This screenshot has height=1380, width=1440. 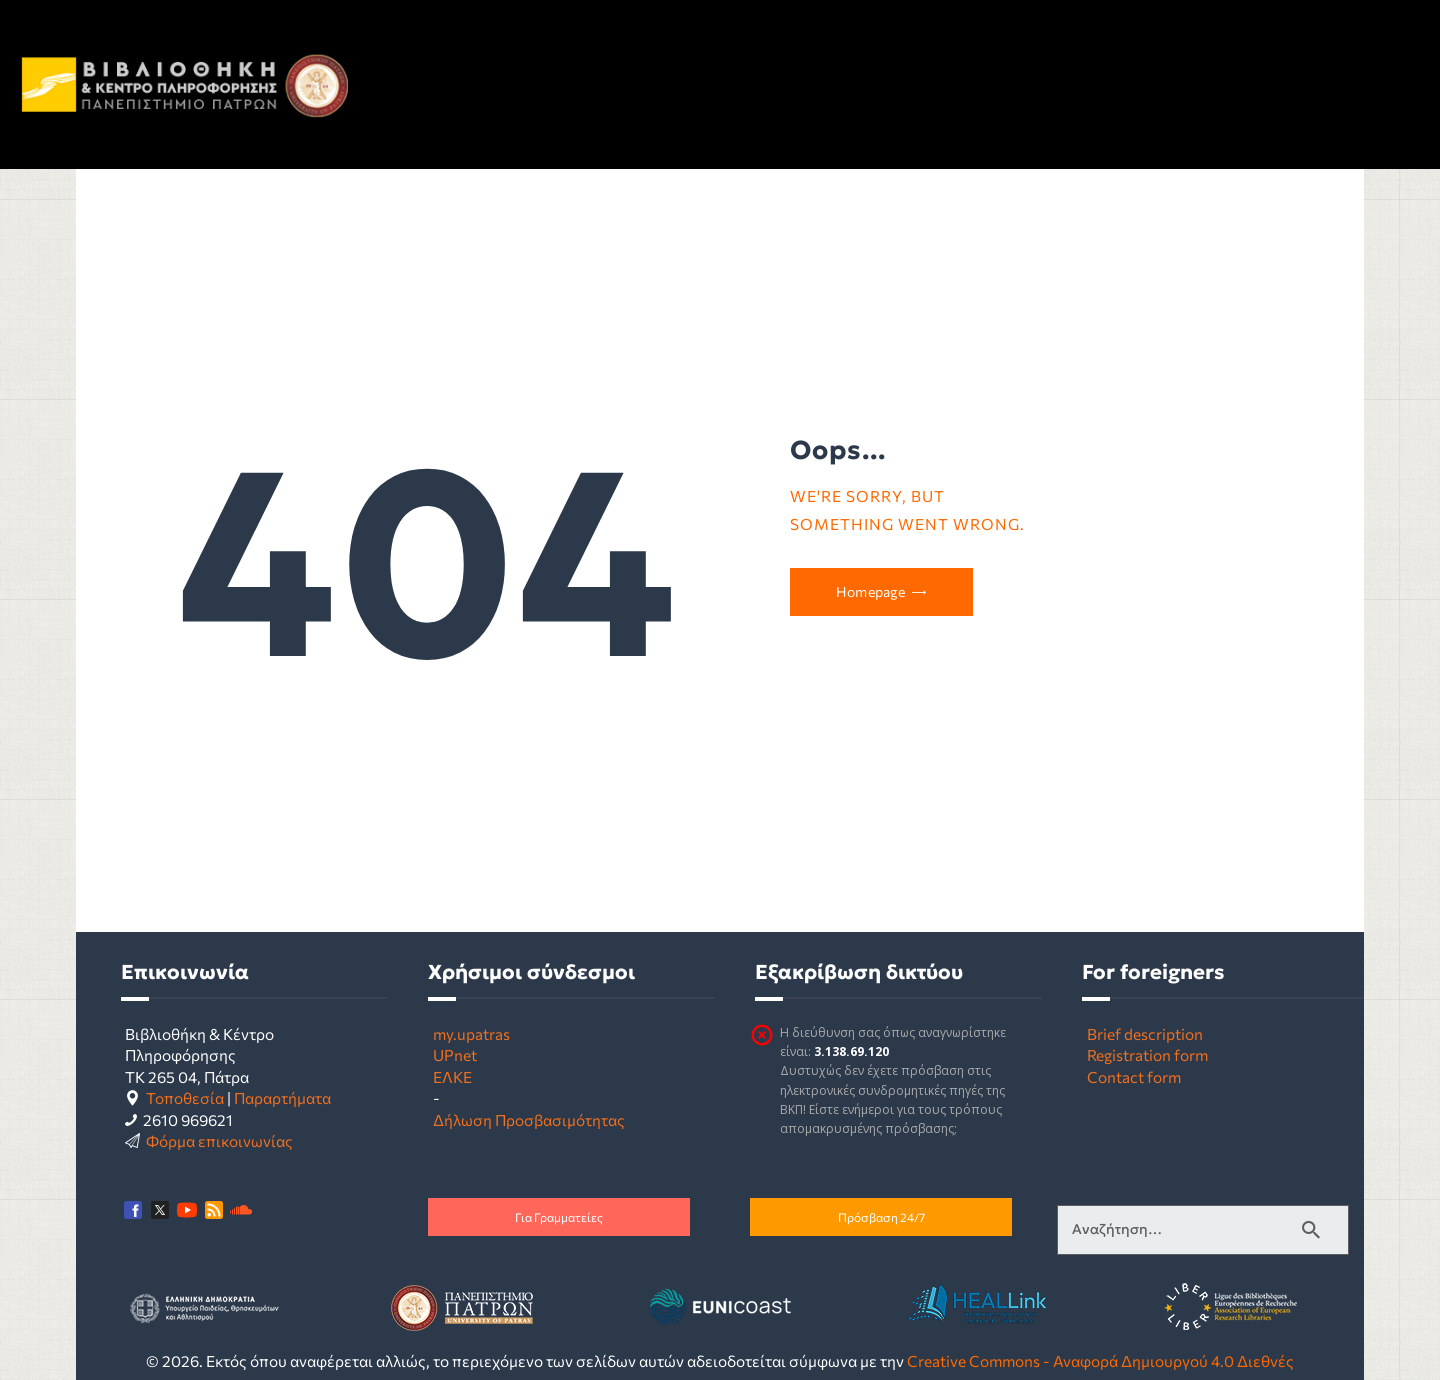 I want to click on Τοποθεσία, so click(x=185, y=1097).